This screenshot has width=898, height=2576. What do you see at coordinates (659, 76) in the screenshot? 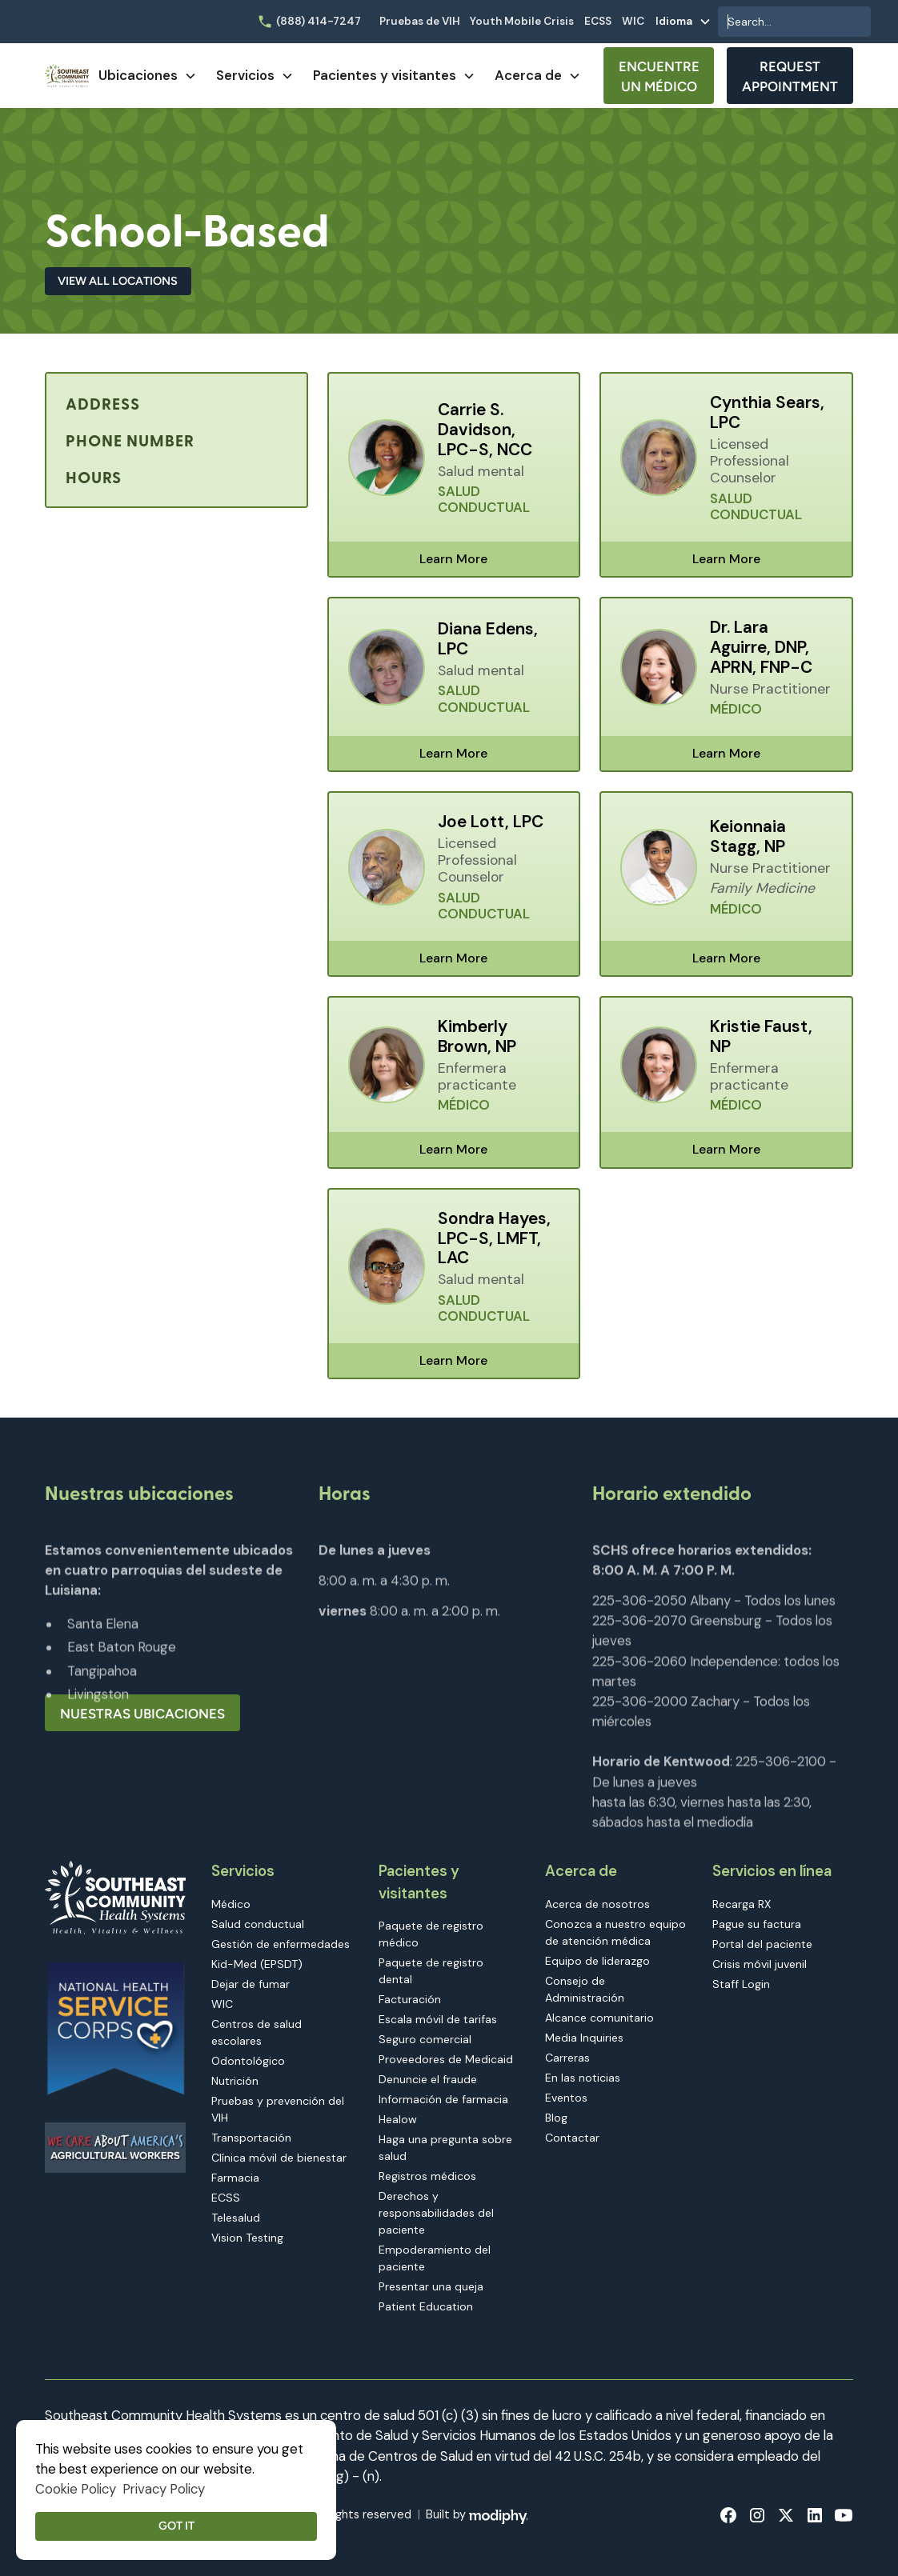
I see `Encuentre un médico` at bounding box center [659, 76].